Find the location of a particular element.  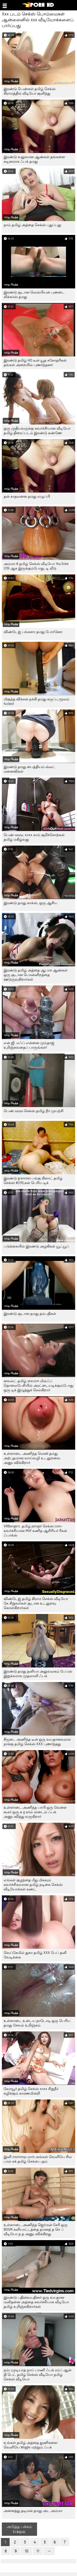

உங்கள் தமிழ் அத்தை துணிகளை வெளியே Wiggle மற்றும் ஃபக் is located at coordinates (30, 2445).